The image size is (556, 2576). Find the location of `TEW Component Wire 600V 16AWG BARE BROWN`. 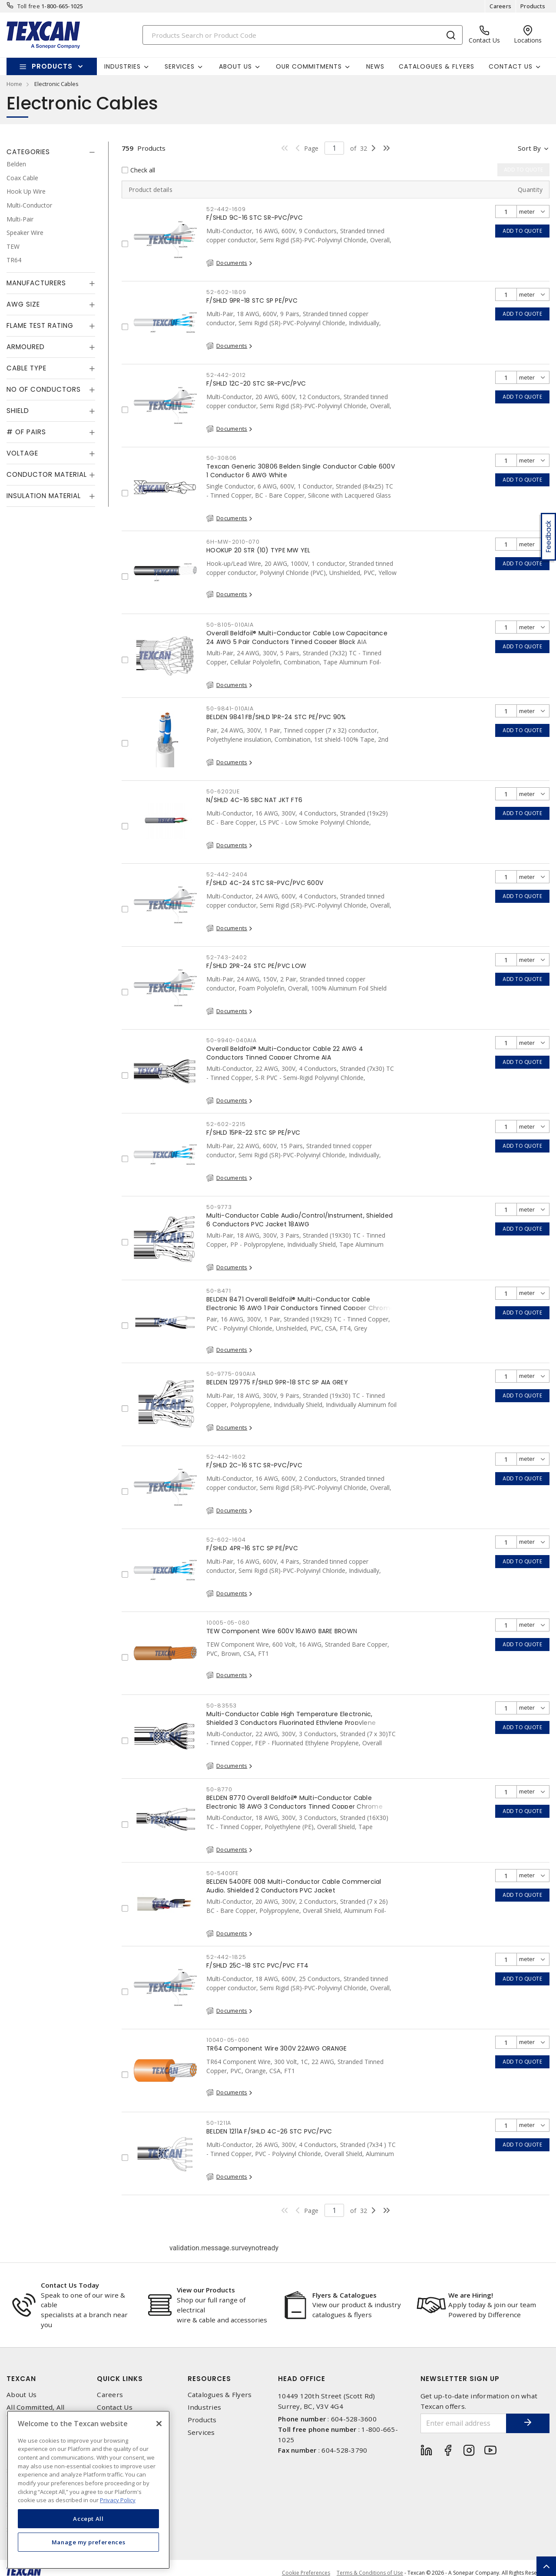

TEW Component Wire 600V 16AWG BARE BROWN is located at coordinates (281, 1631).